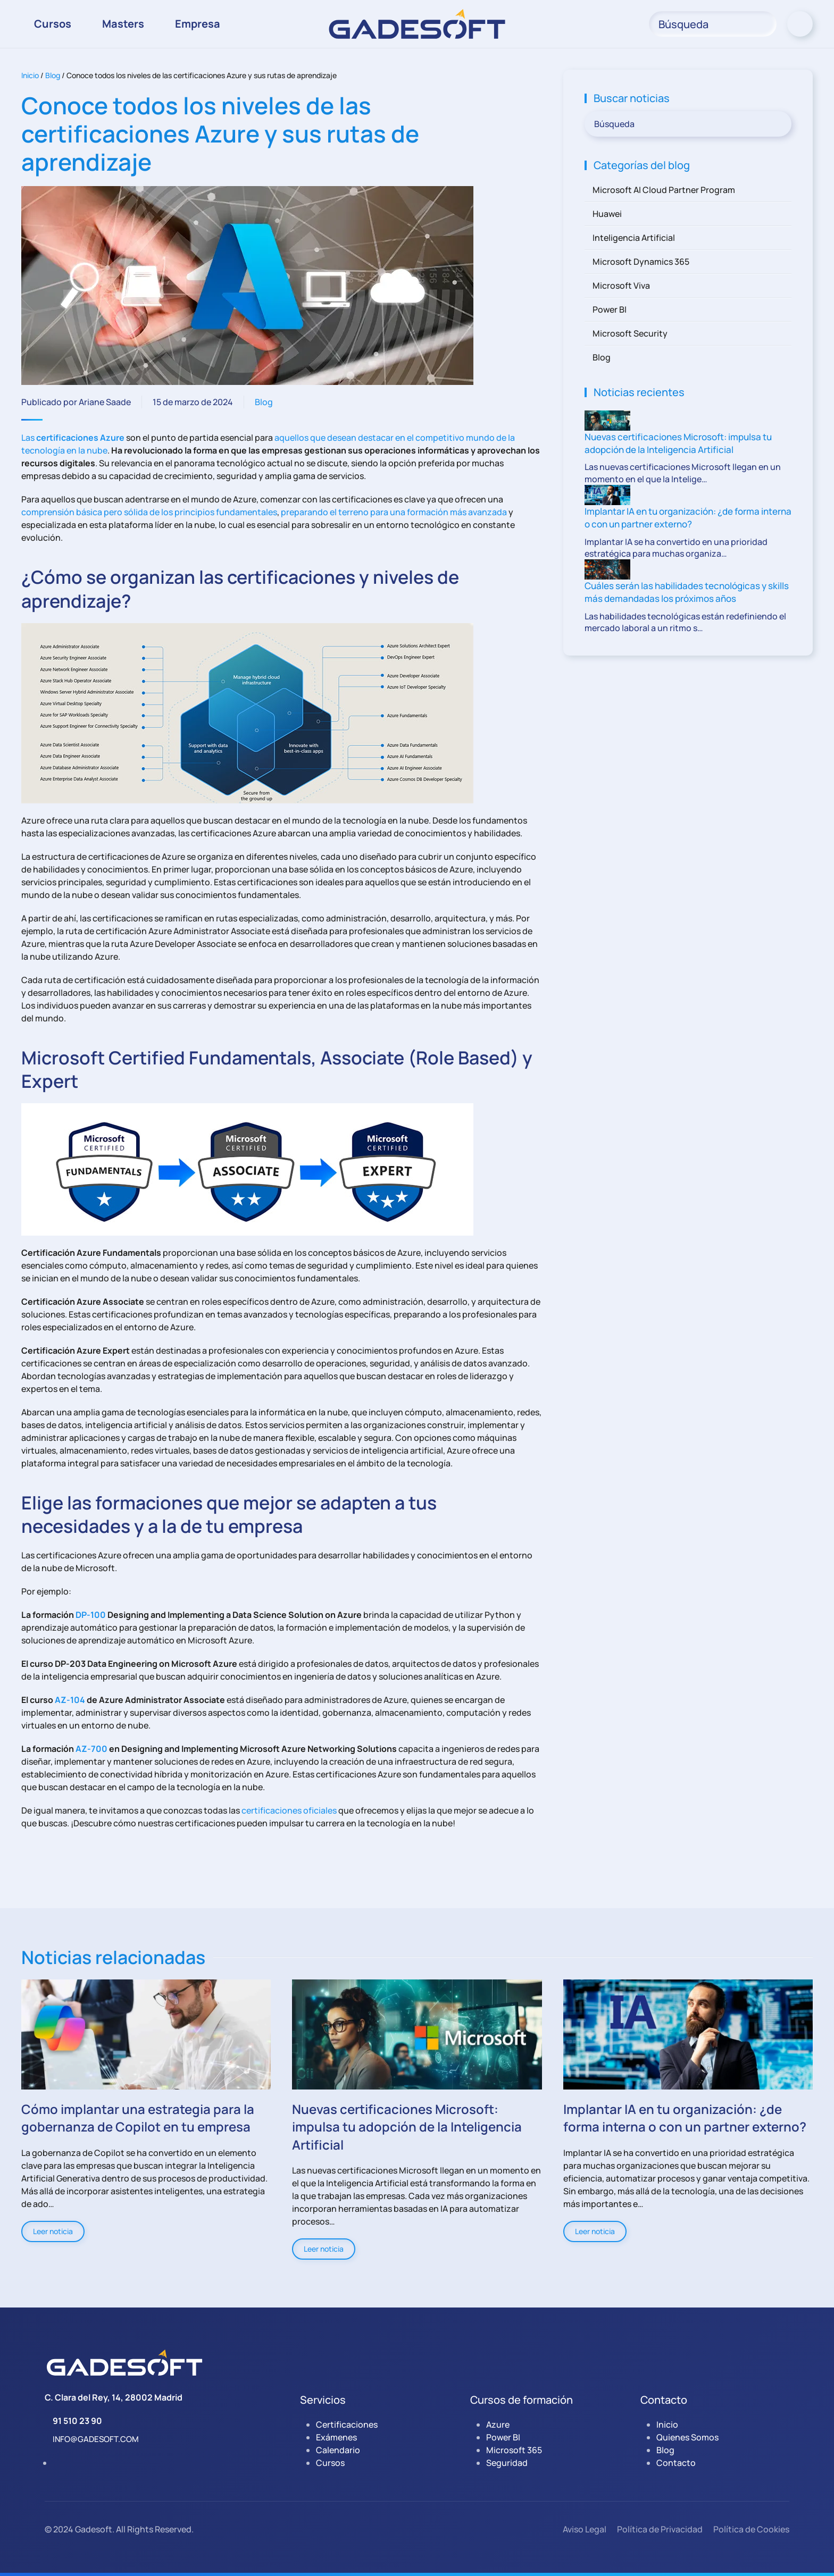  Describe the element at coordinates (91, 1749) in the screenshot. I see `AZ-700` at that location.